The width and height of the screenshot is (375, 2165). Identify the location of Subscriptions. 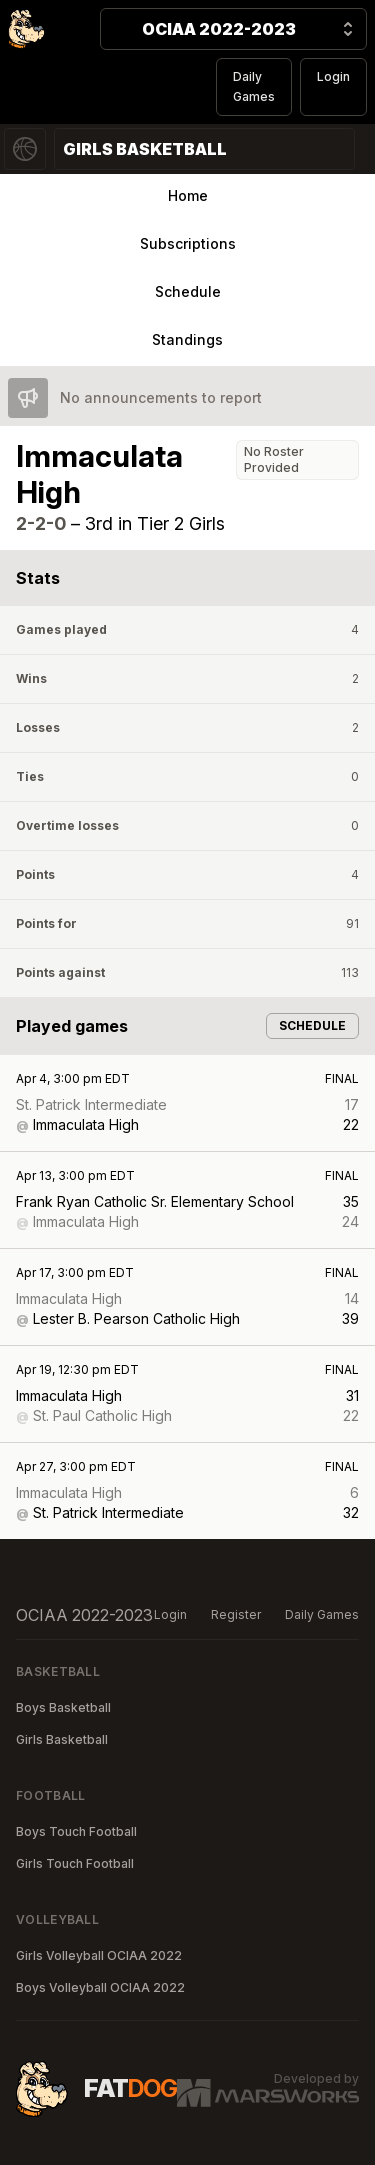
(188, 243).